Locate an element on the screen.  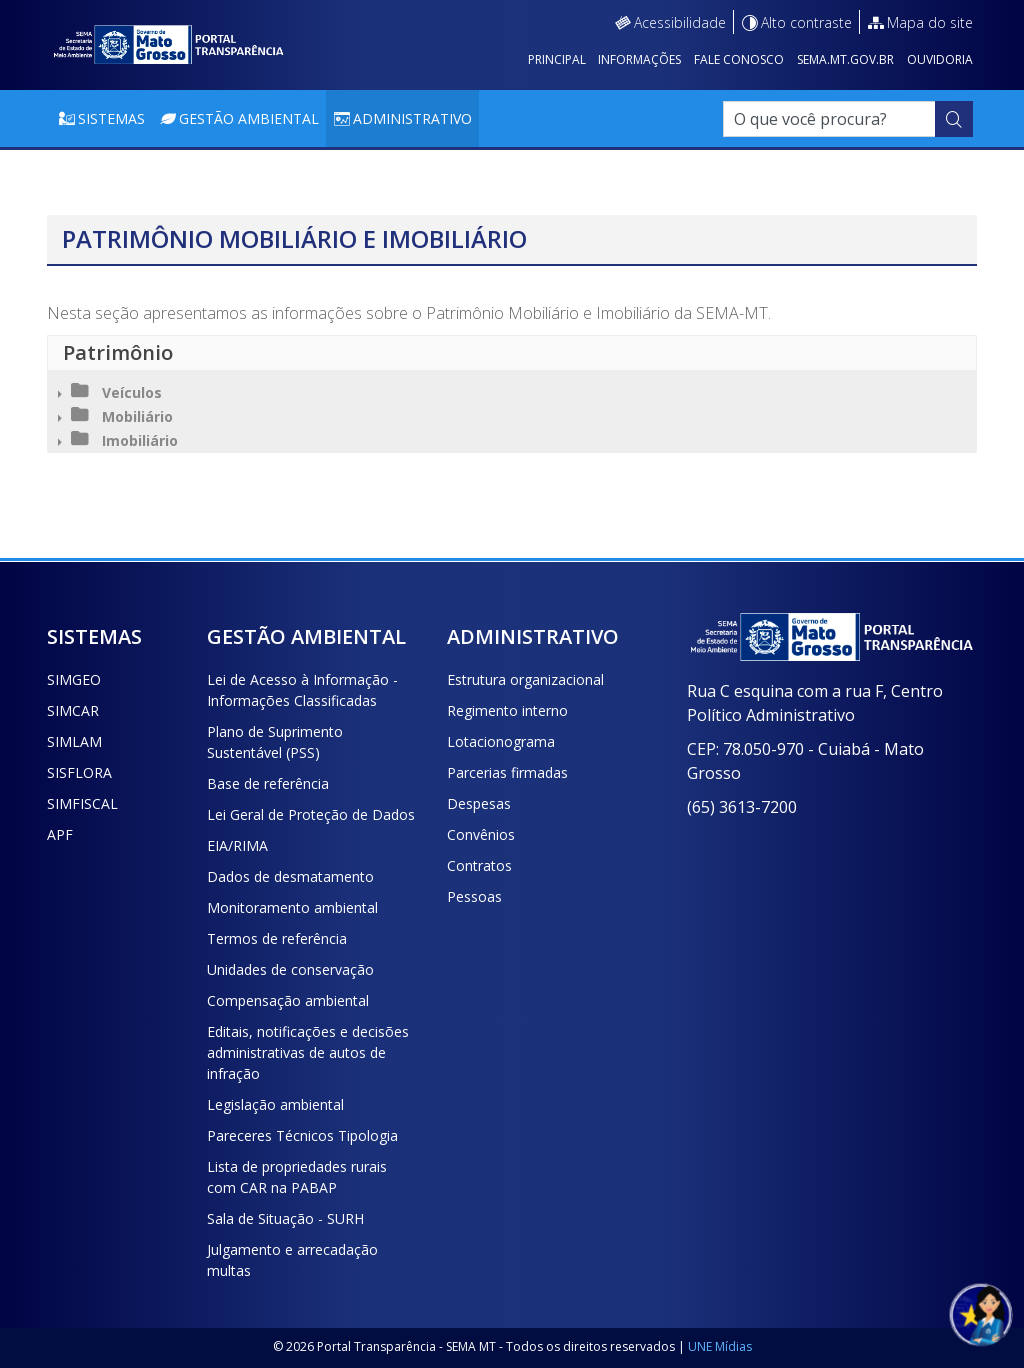
Lei de Acesso à Informação - Informações Classificadas is located at coordinates (302, 690).